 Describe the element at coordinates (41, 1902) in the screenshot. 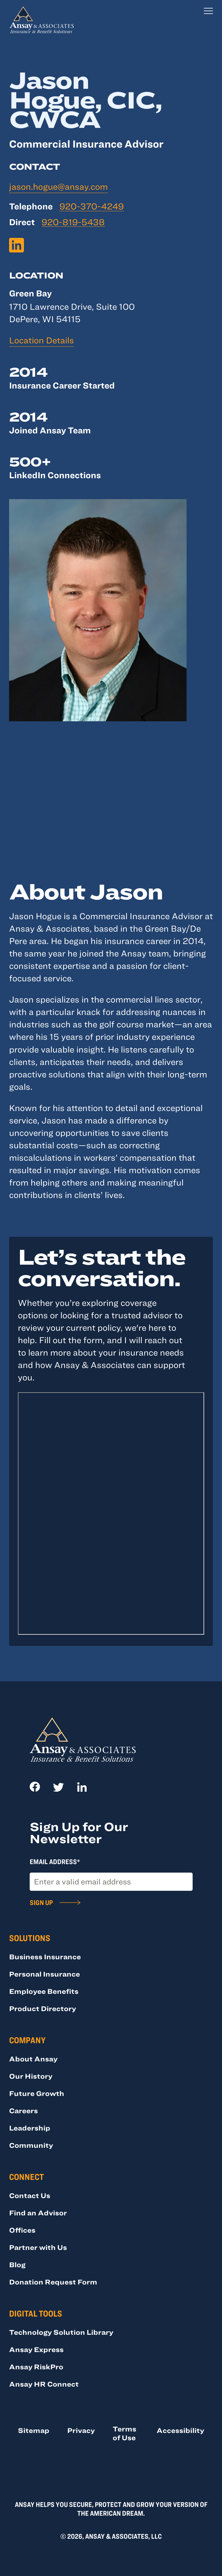

I see `Sign Up` at that location.